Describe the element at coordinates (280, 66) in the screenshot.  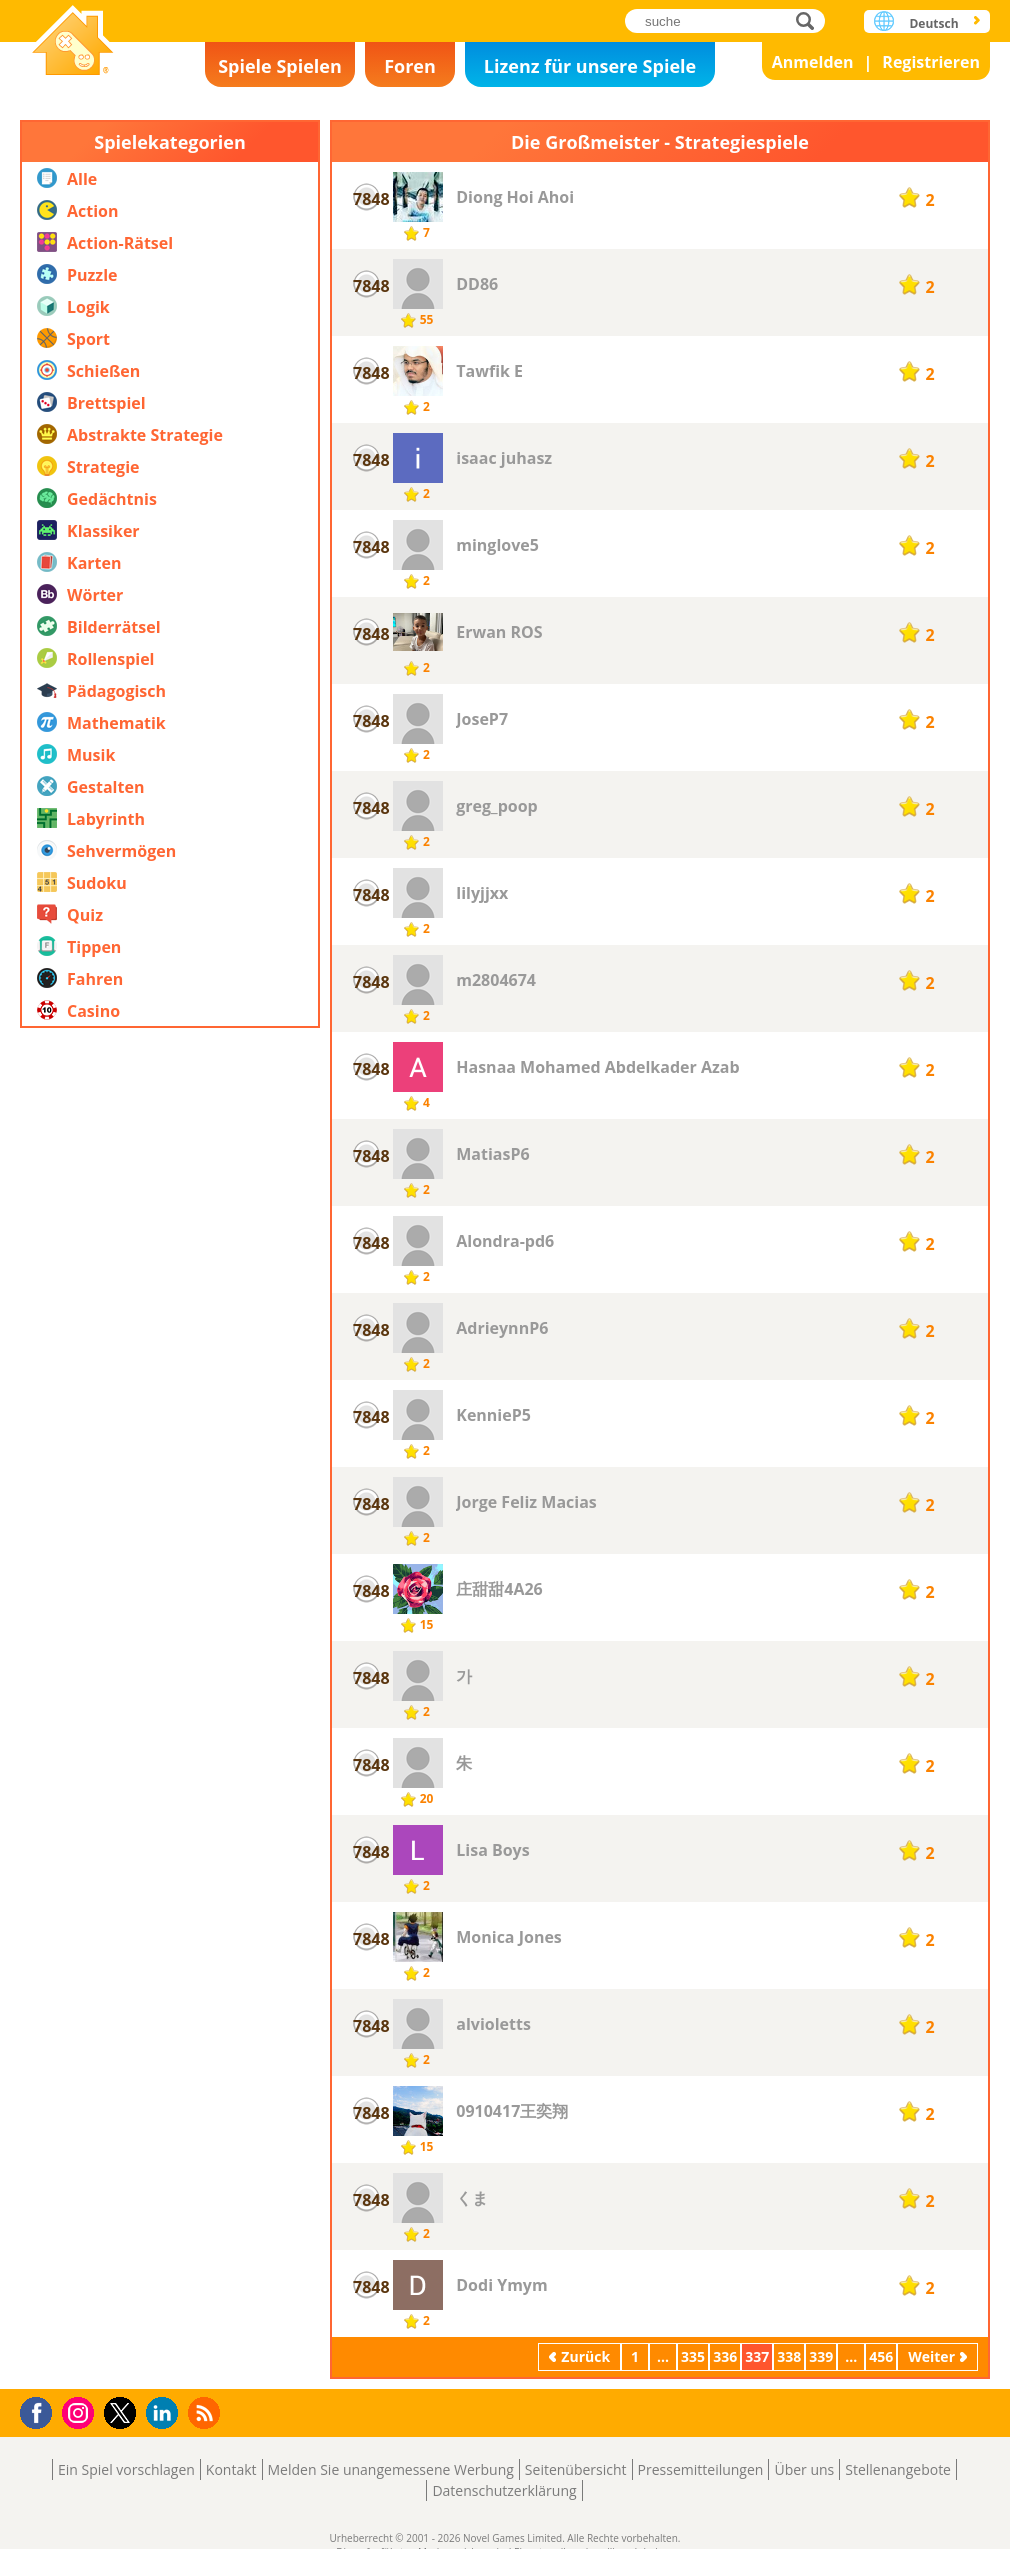
I see `Spiele Spielen` at that location.